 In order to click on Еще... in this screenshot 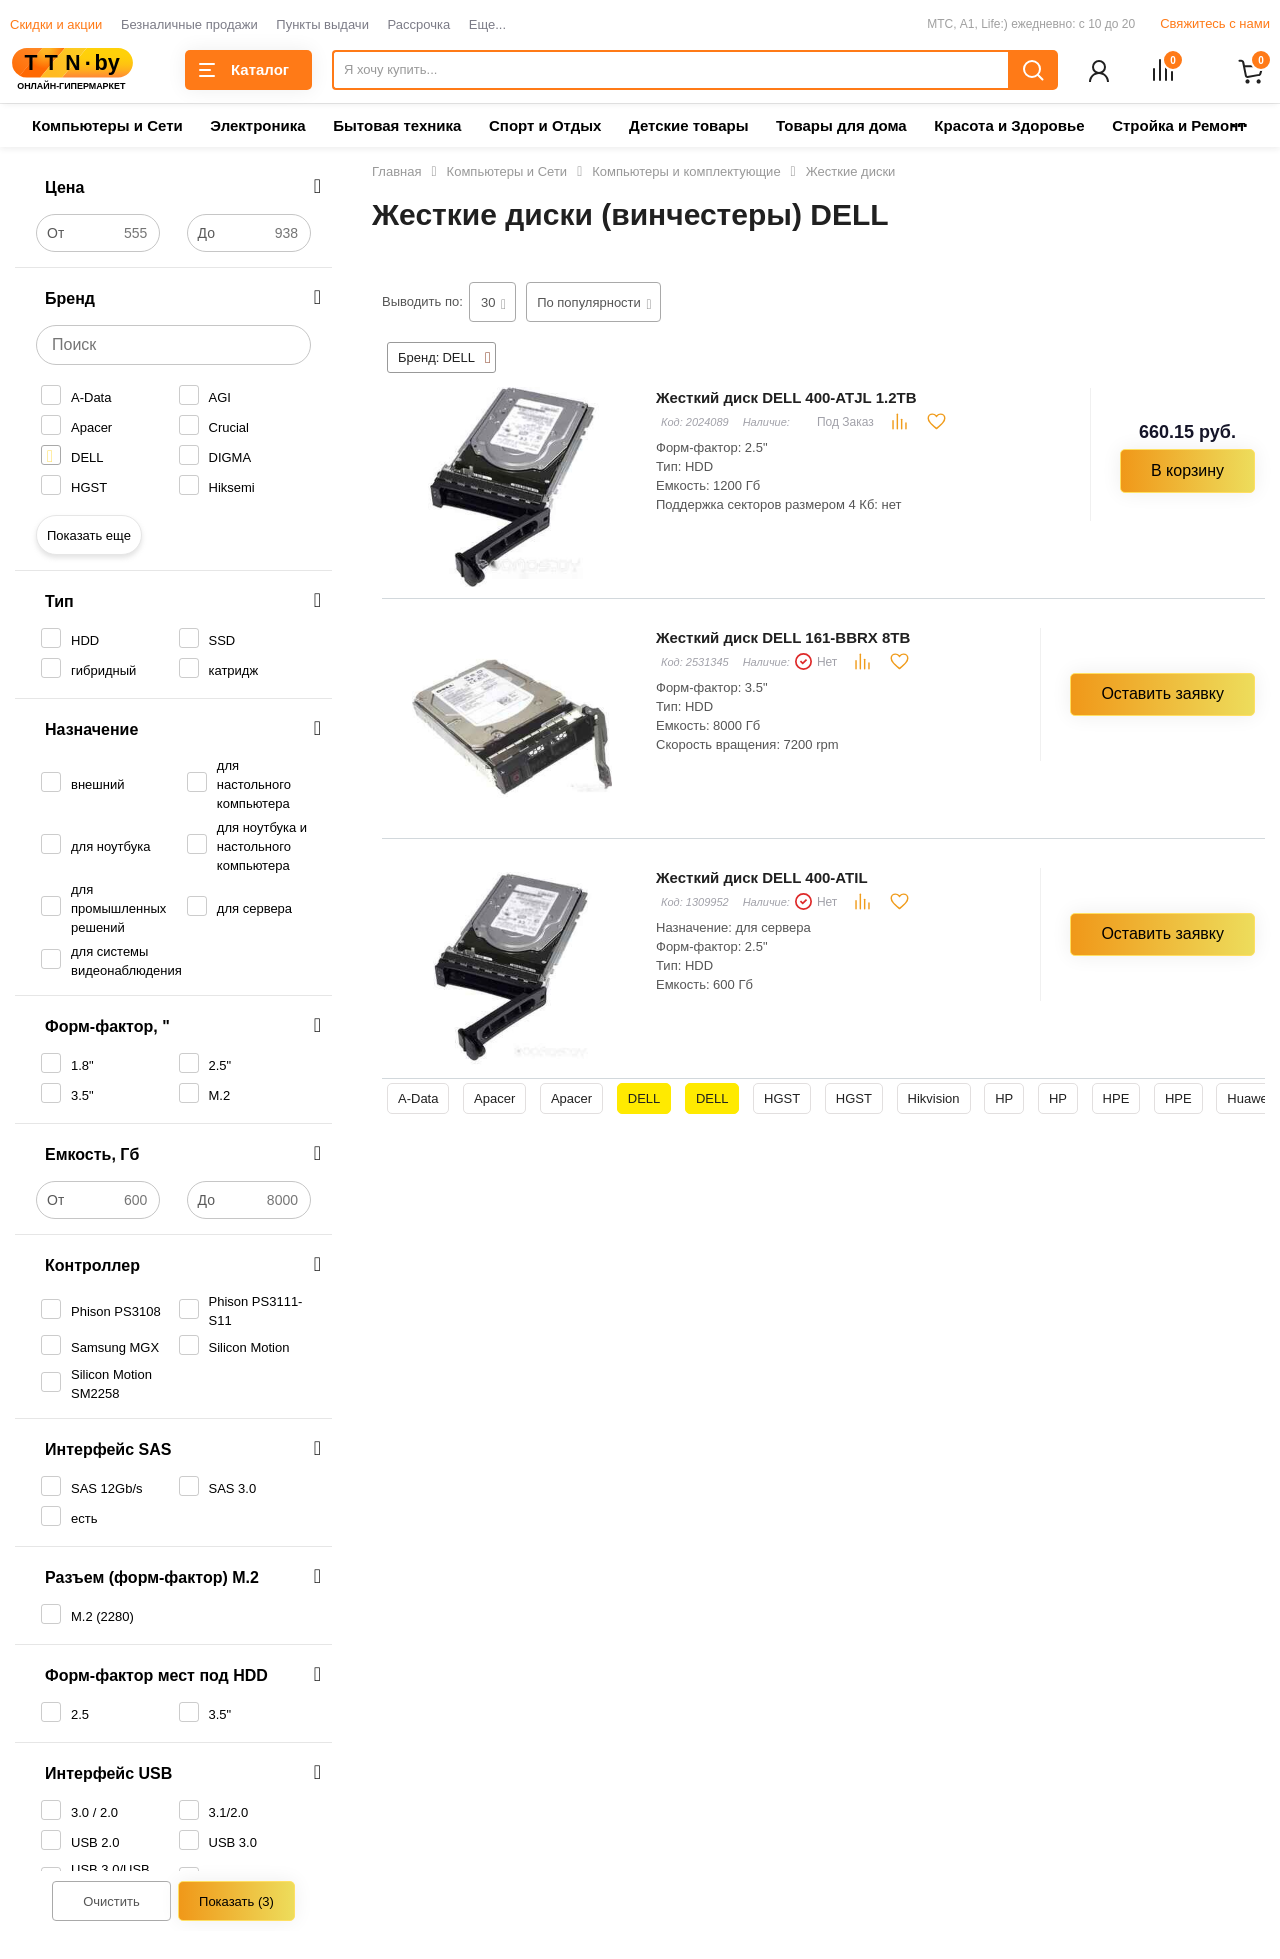, I will do `click(487, 24)`.